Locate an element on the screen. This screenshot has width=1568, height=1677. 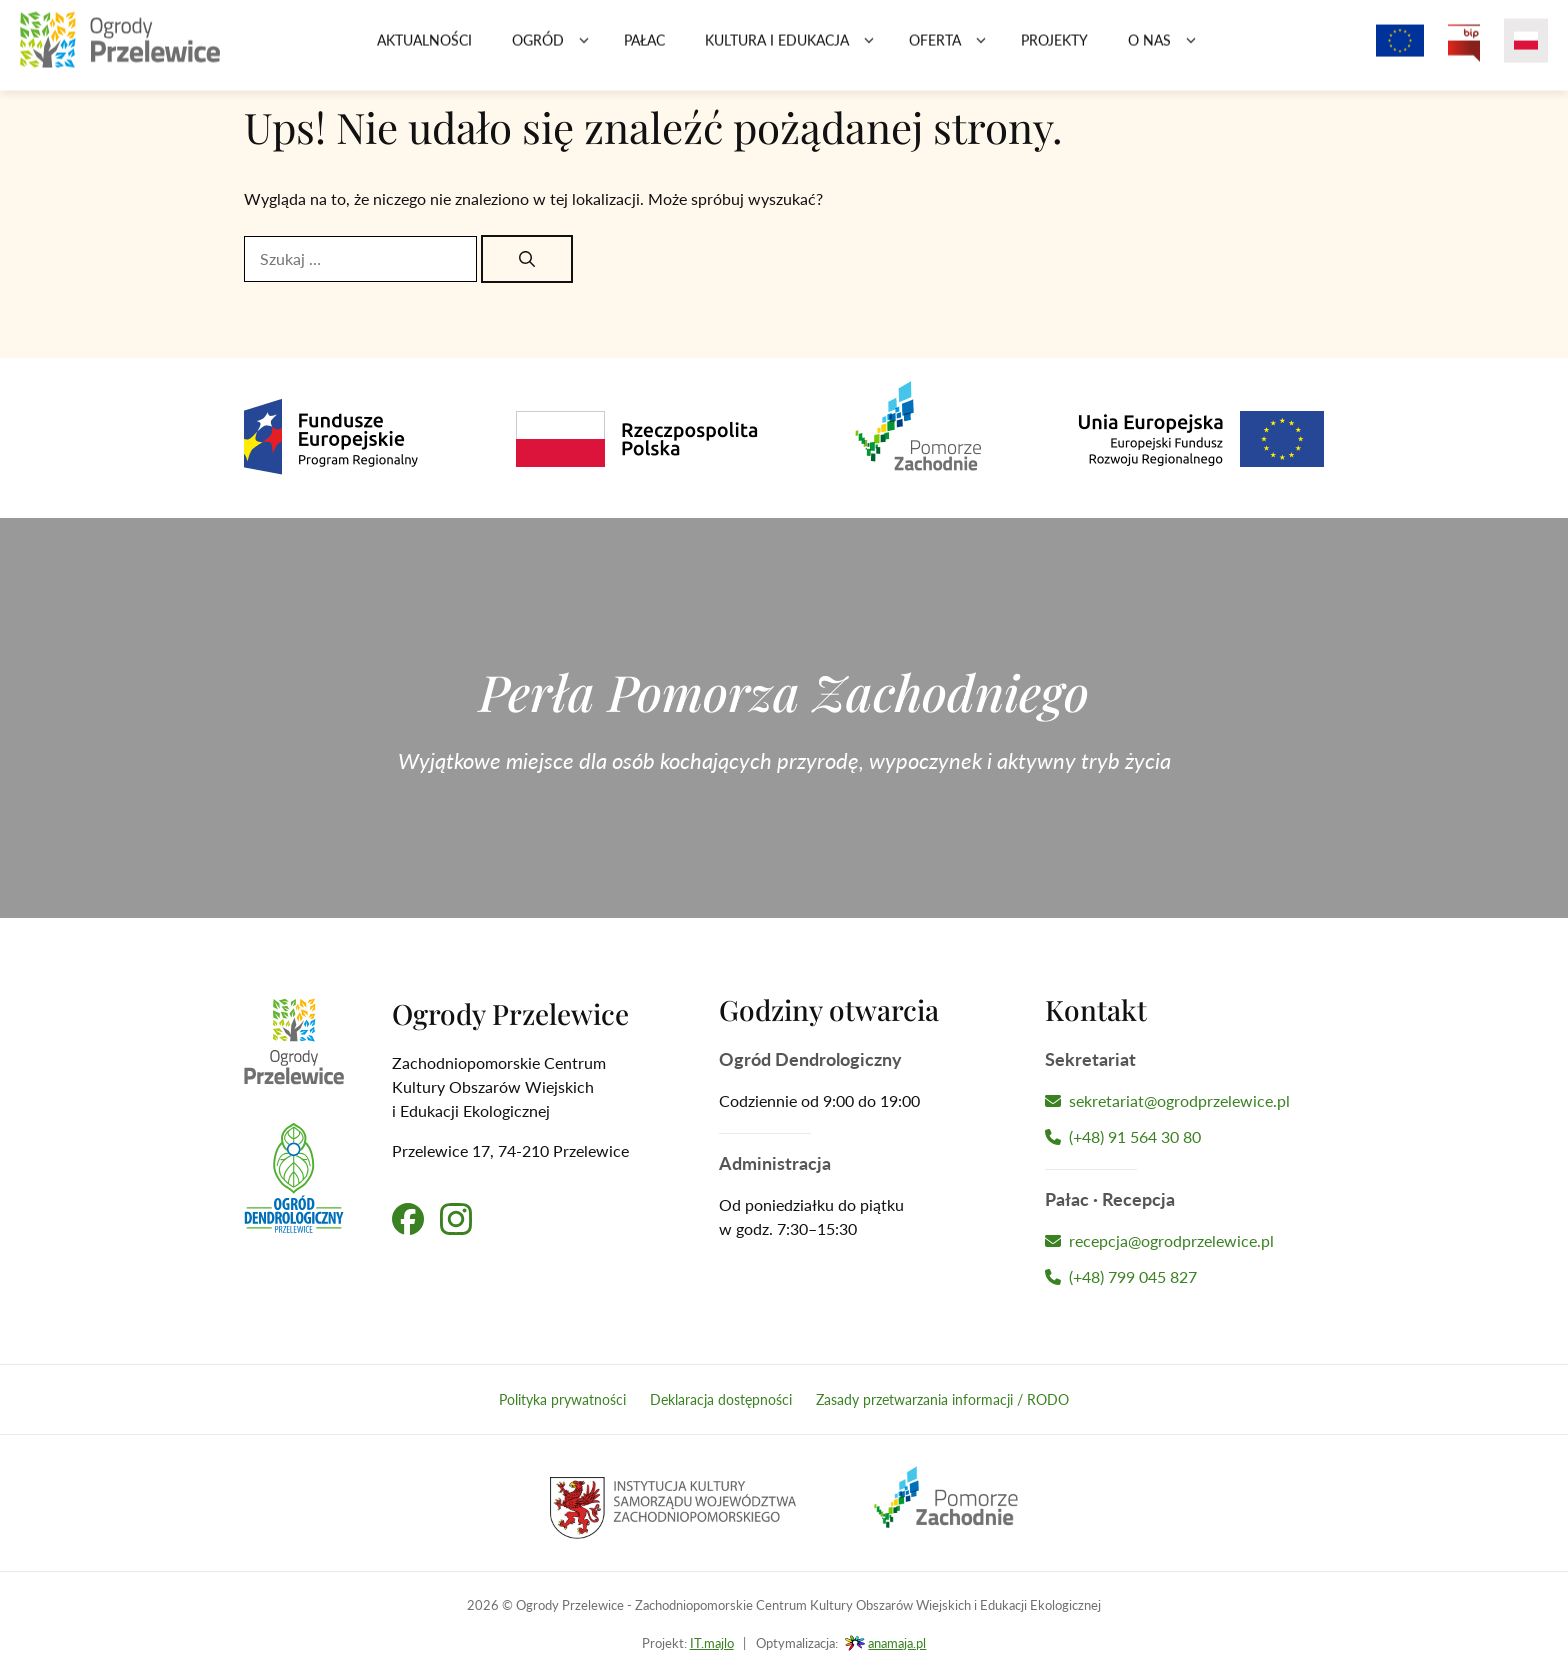
Ogród is located at coordinates (558, 50).